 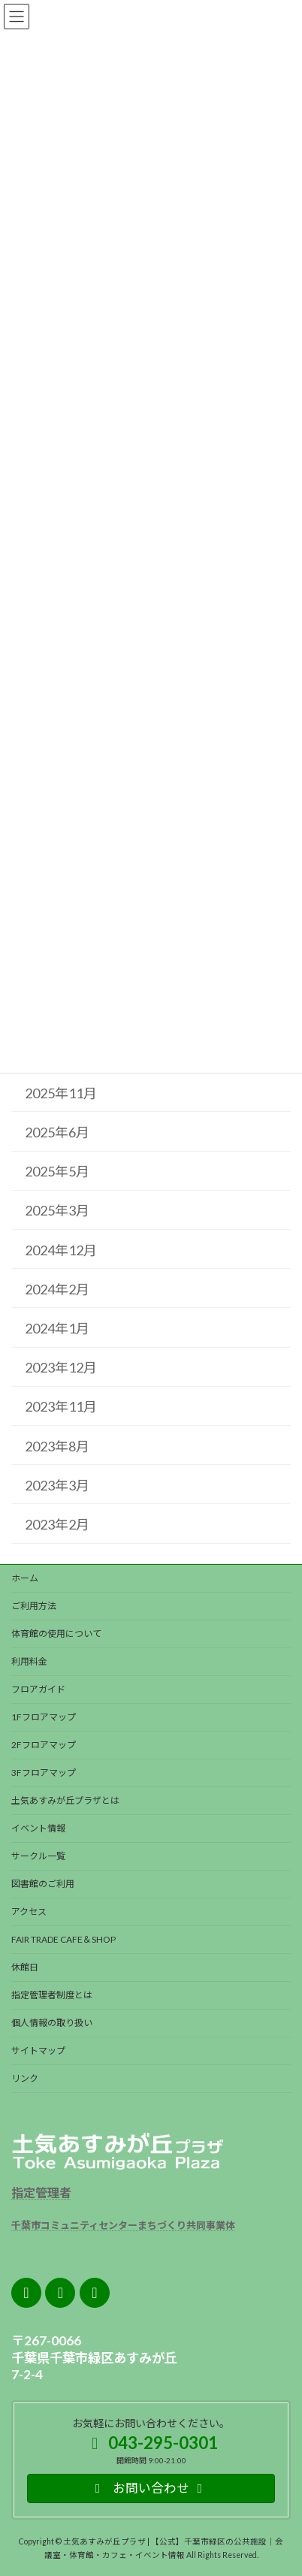 What do you see at coordinates (57, 1524) in the screenshot?
I see `2023年2月` at bounding box center [57, 1524].